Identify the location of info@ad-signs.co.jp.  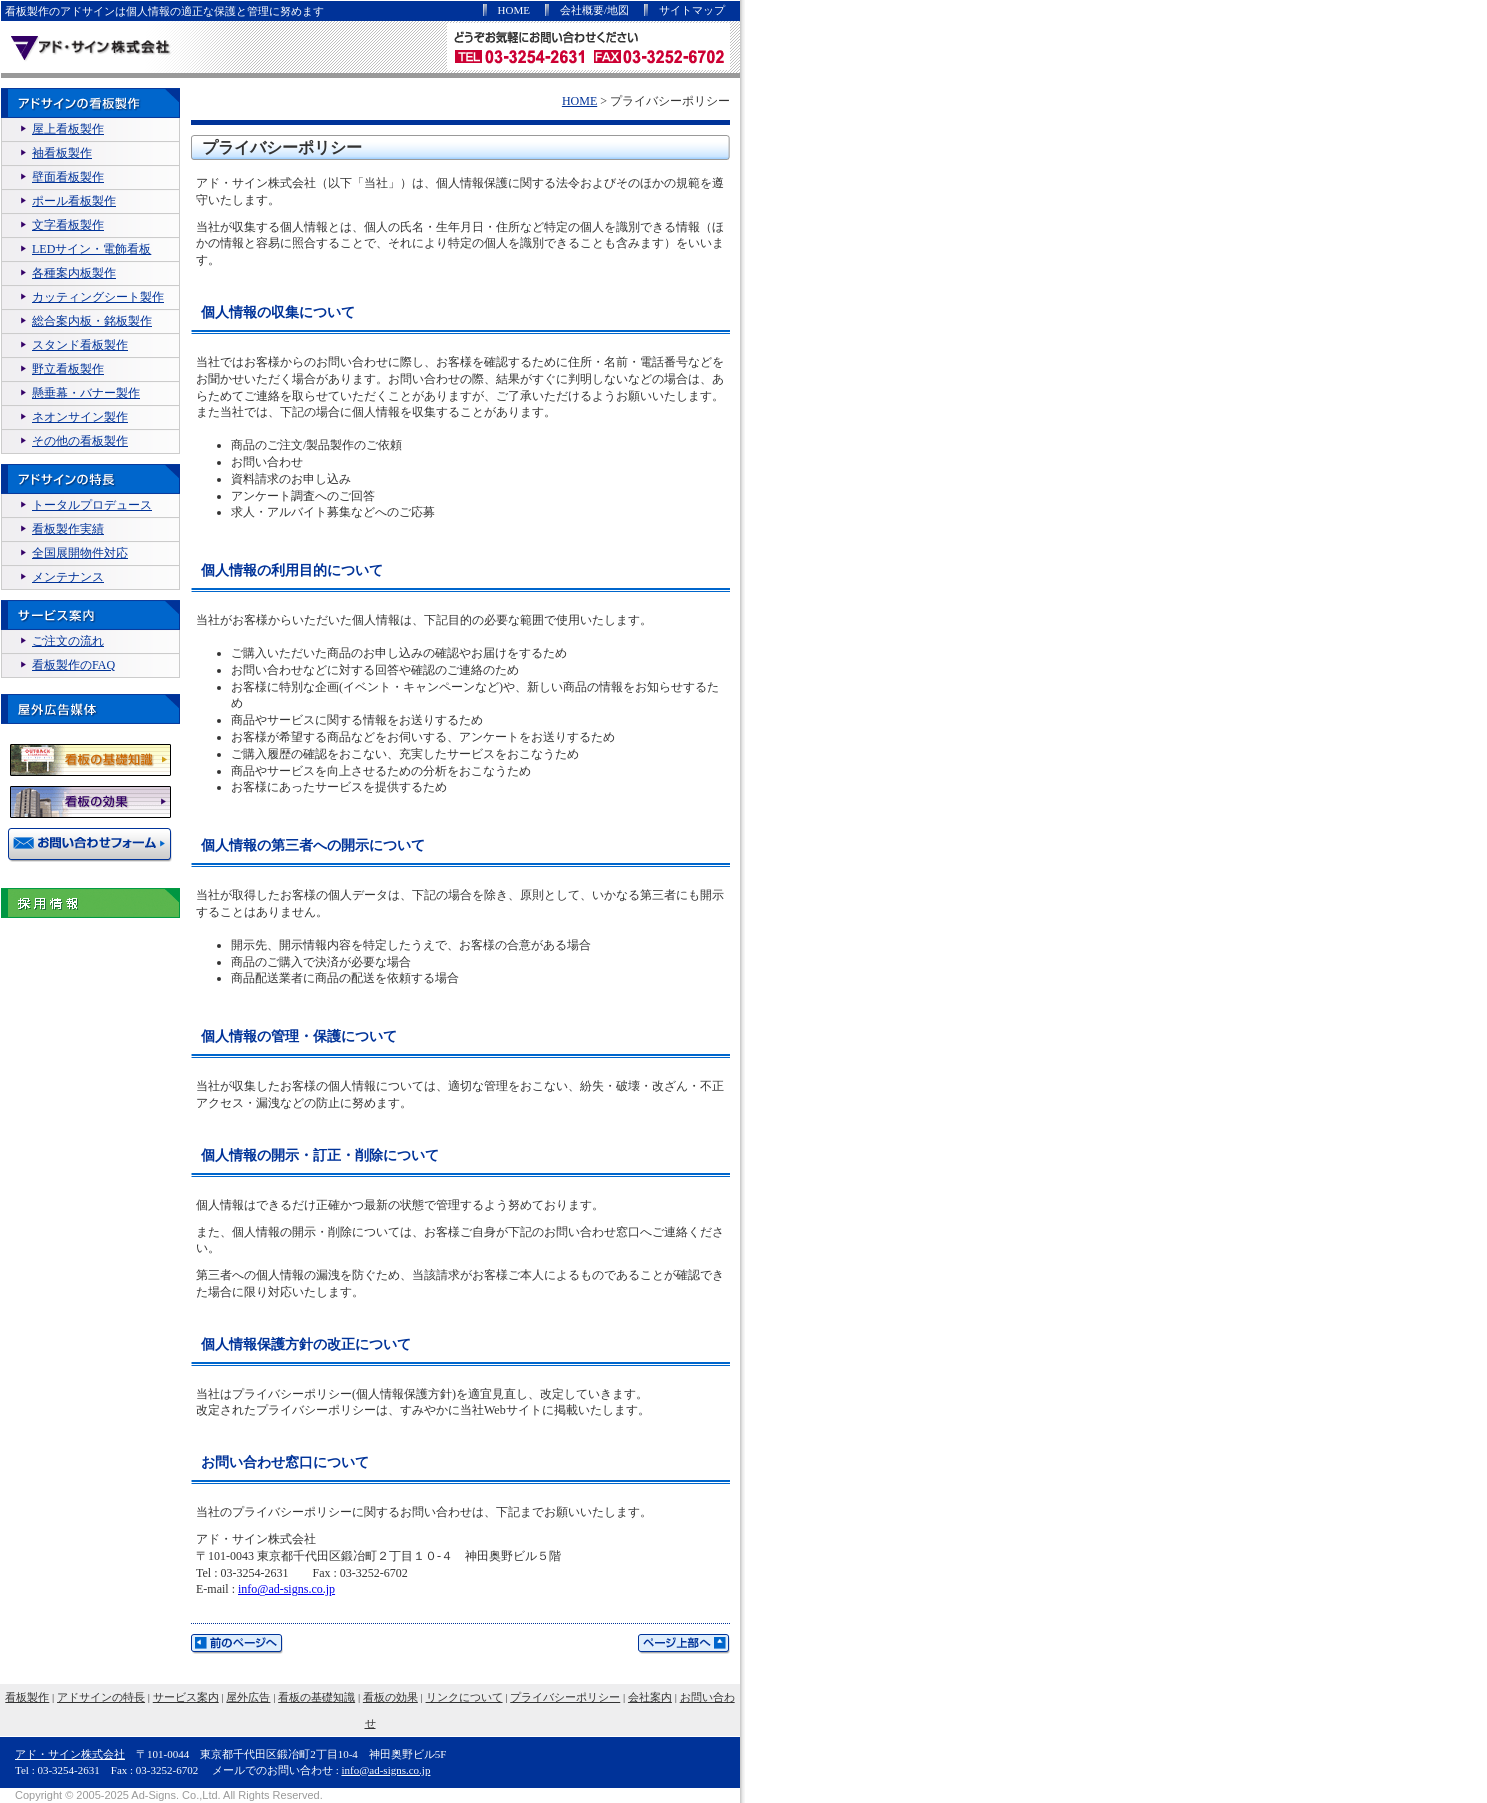
(286, 1589).